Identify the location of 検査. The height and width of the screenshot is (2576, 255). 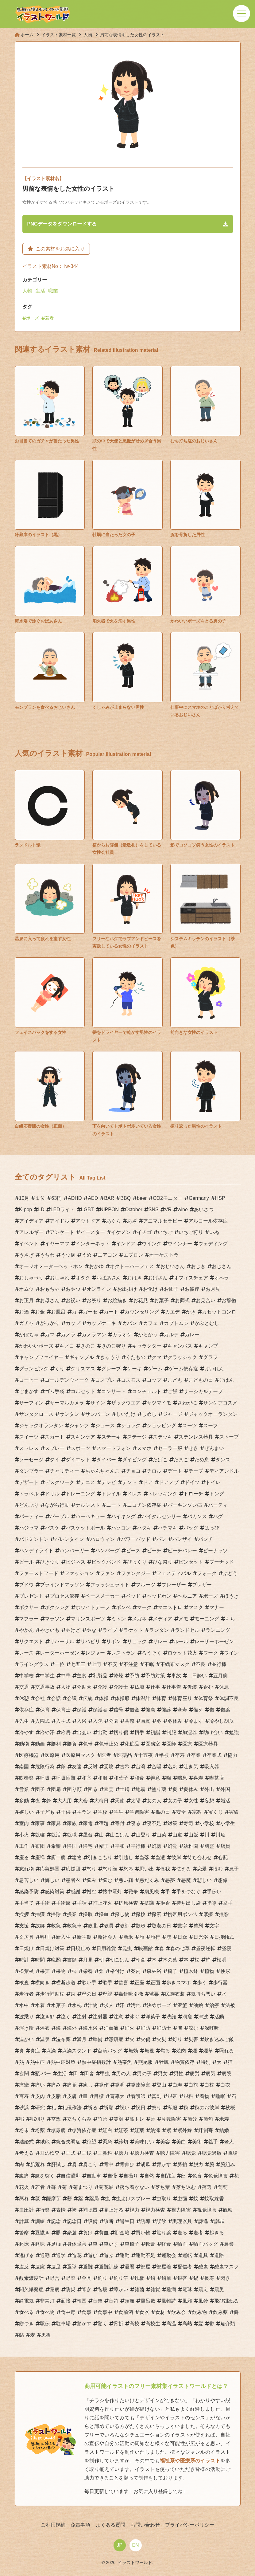
(24, 1982).